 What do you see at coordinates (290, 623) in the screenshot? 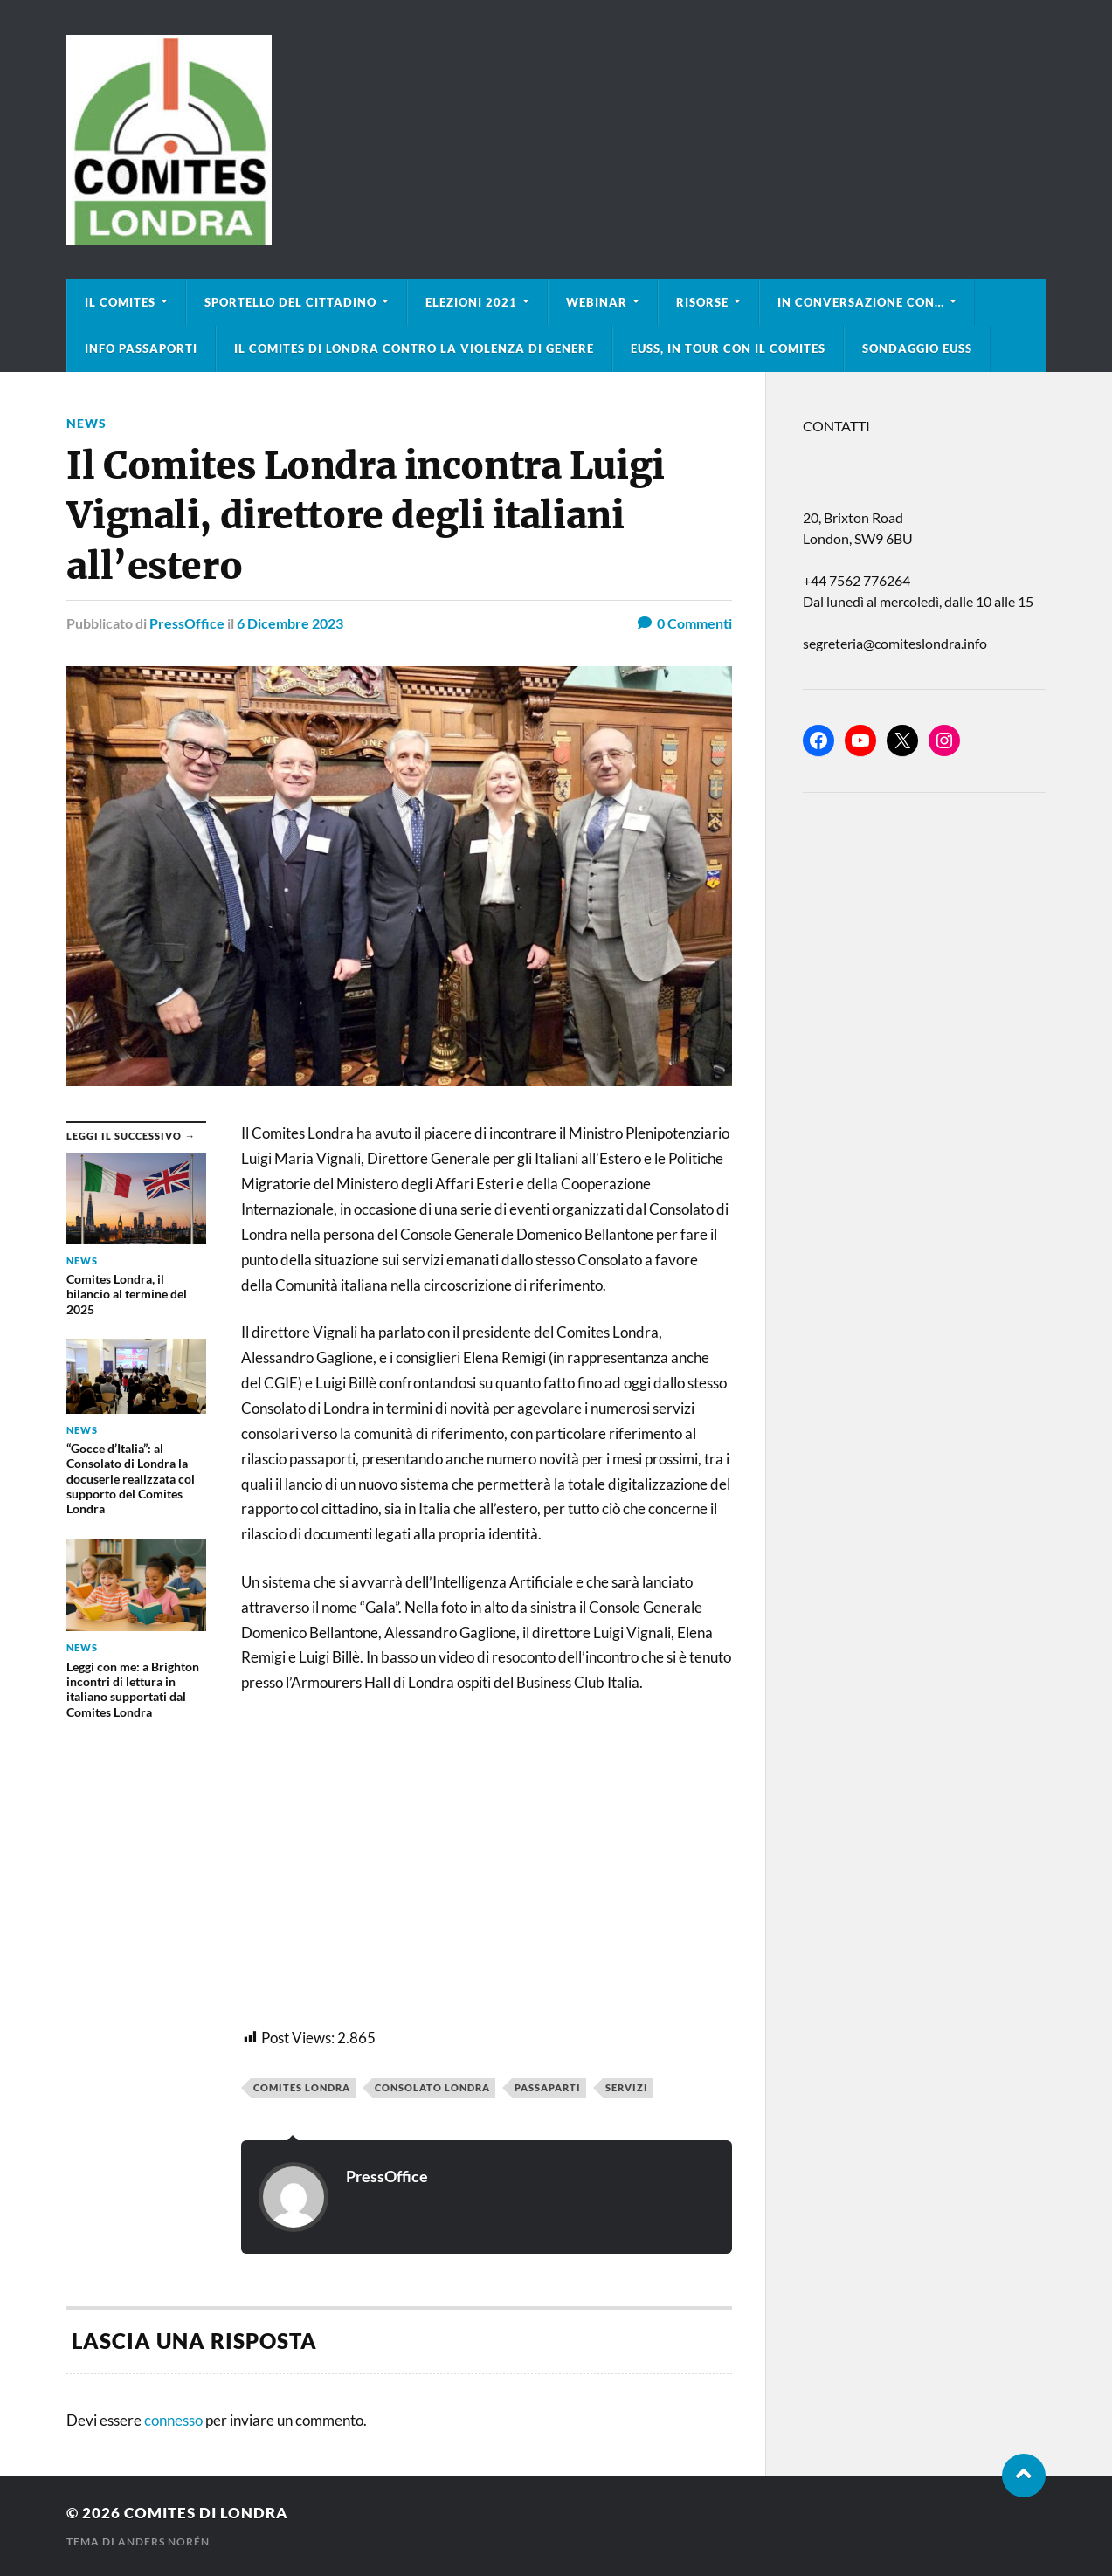
I see `6 Dicembre 2023` at bounding box center [290, 623].